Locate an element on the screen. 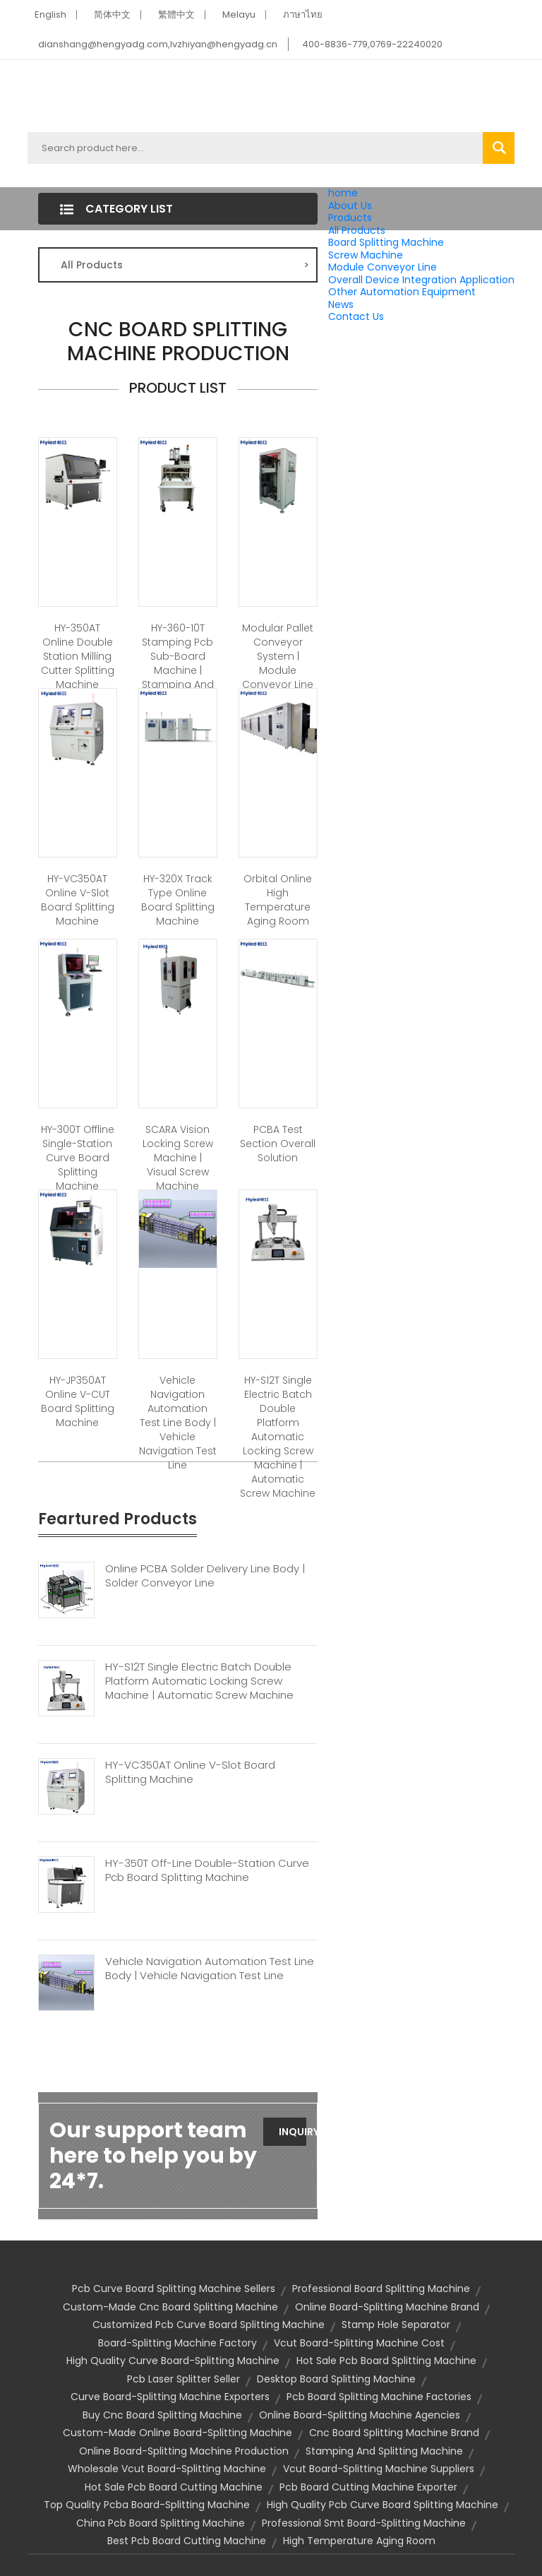 This screenshot has width=542, height=2576. home is located at coordinates (343, 193).